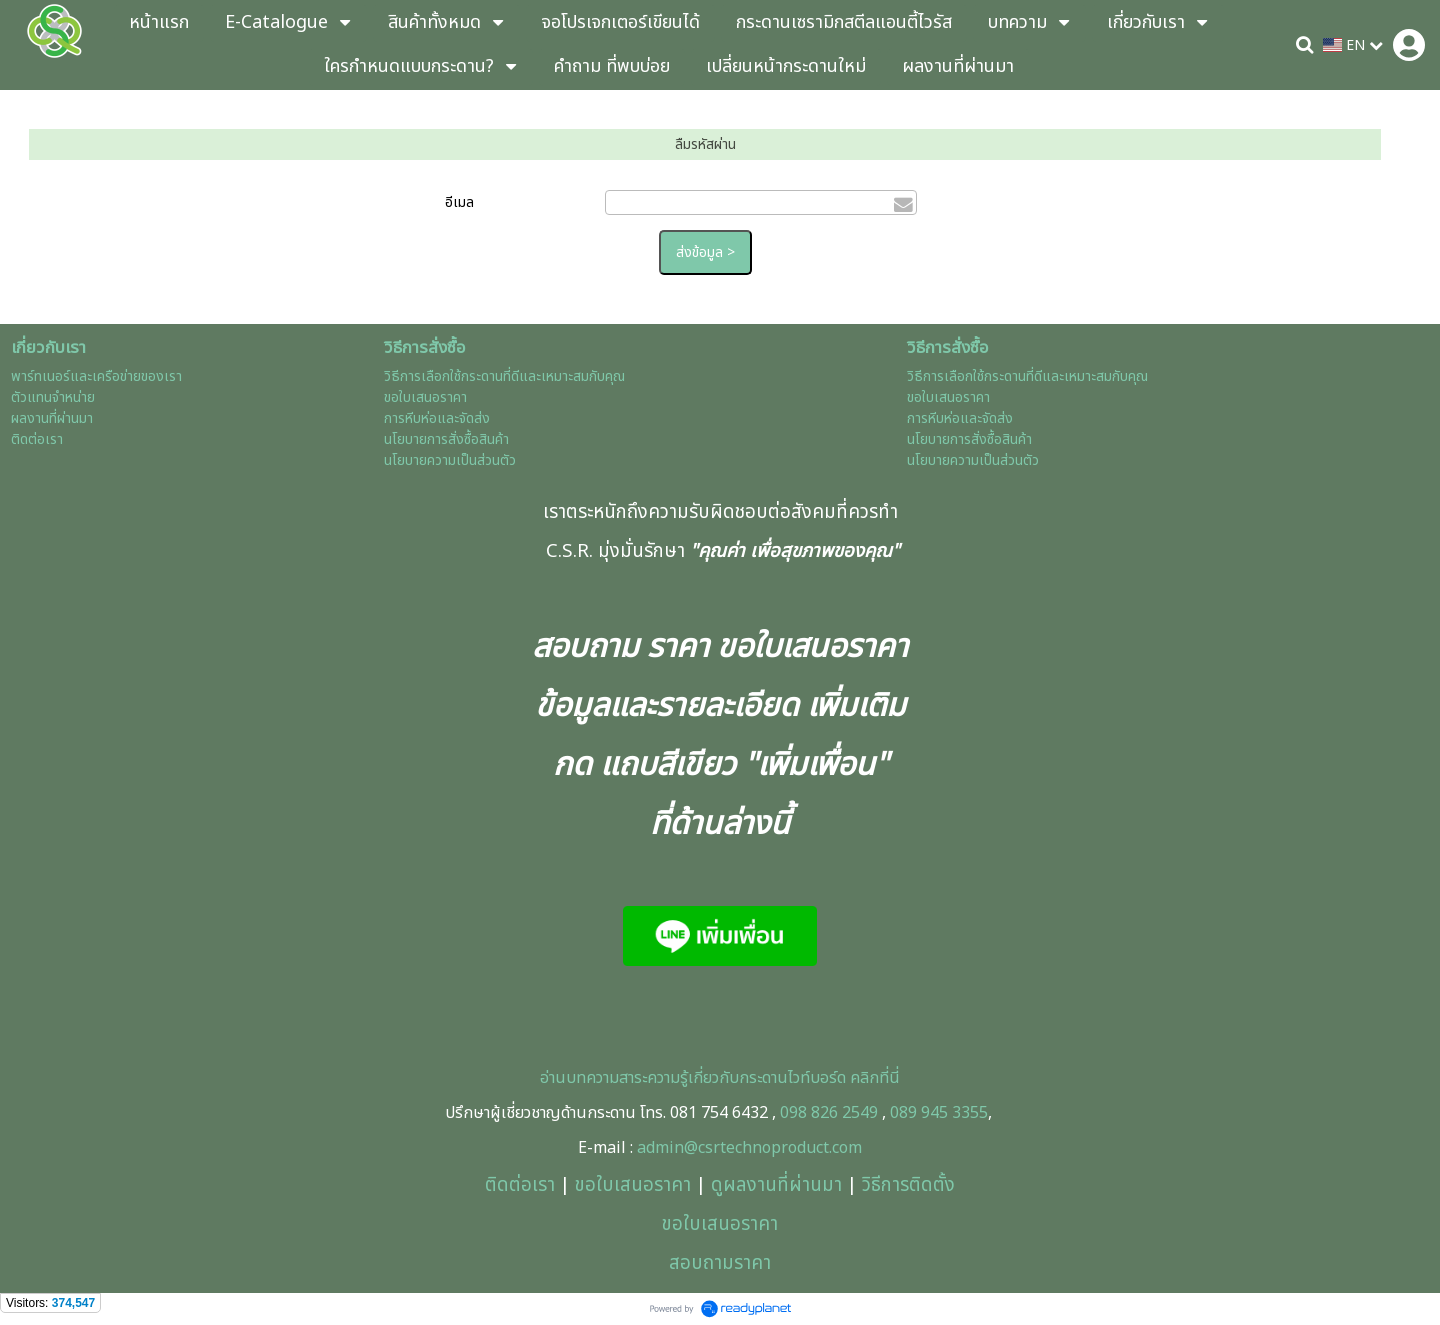 This screenshot has width=1440, height=1325. What do you see at coordinates (776, 1185) in the screenshot?
I see `ดูผลงานที่ผ่านมา` at bounding box center [776, 1185].